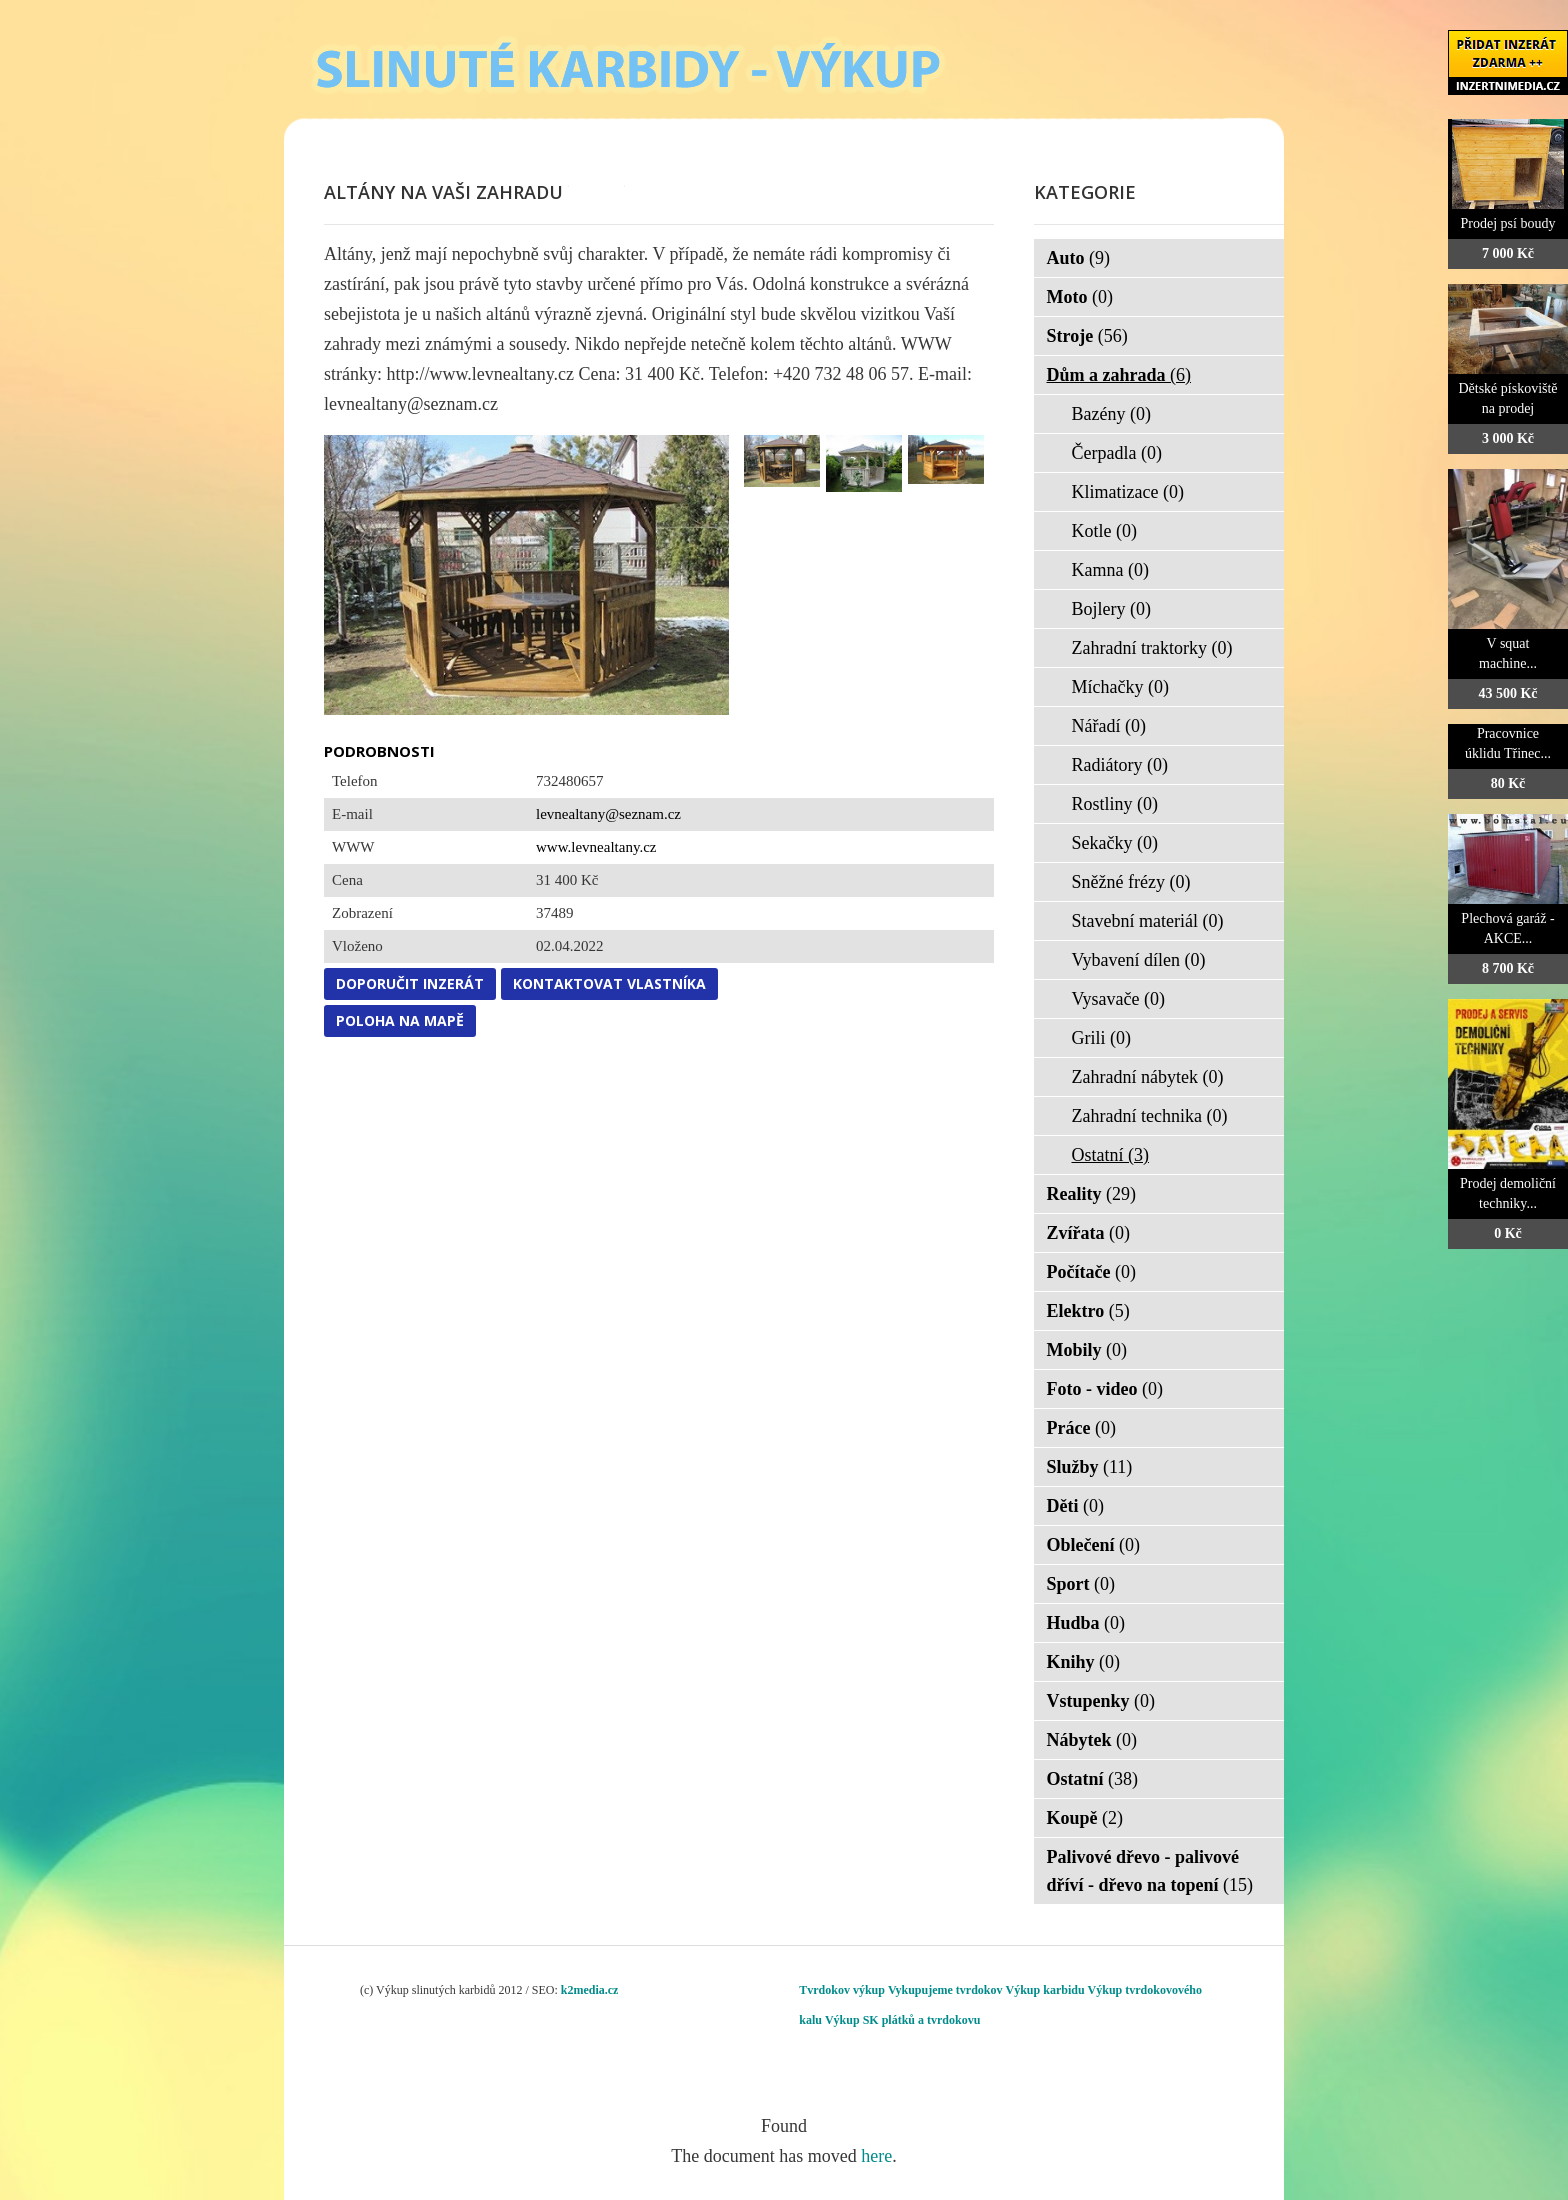 The image size is (1568, 2200). Describe the element at coordinates (1150, 1871) in the screenshot. I see `Palivové dřevo - palivové dříví - dřevo na topení` at that location.